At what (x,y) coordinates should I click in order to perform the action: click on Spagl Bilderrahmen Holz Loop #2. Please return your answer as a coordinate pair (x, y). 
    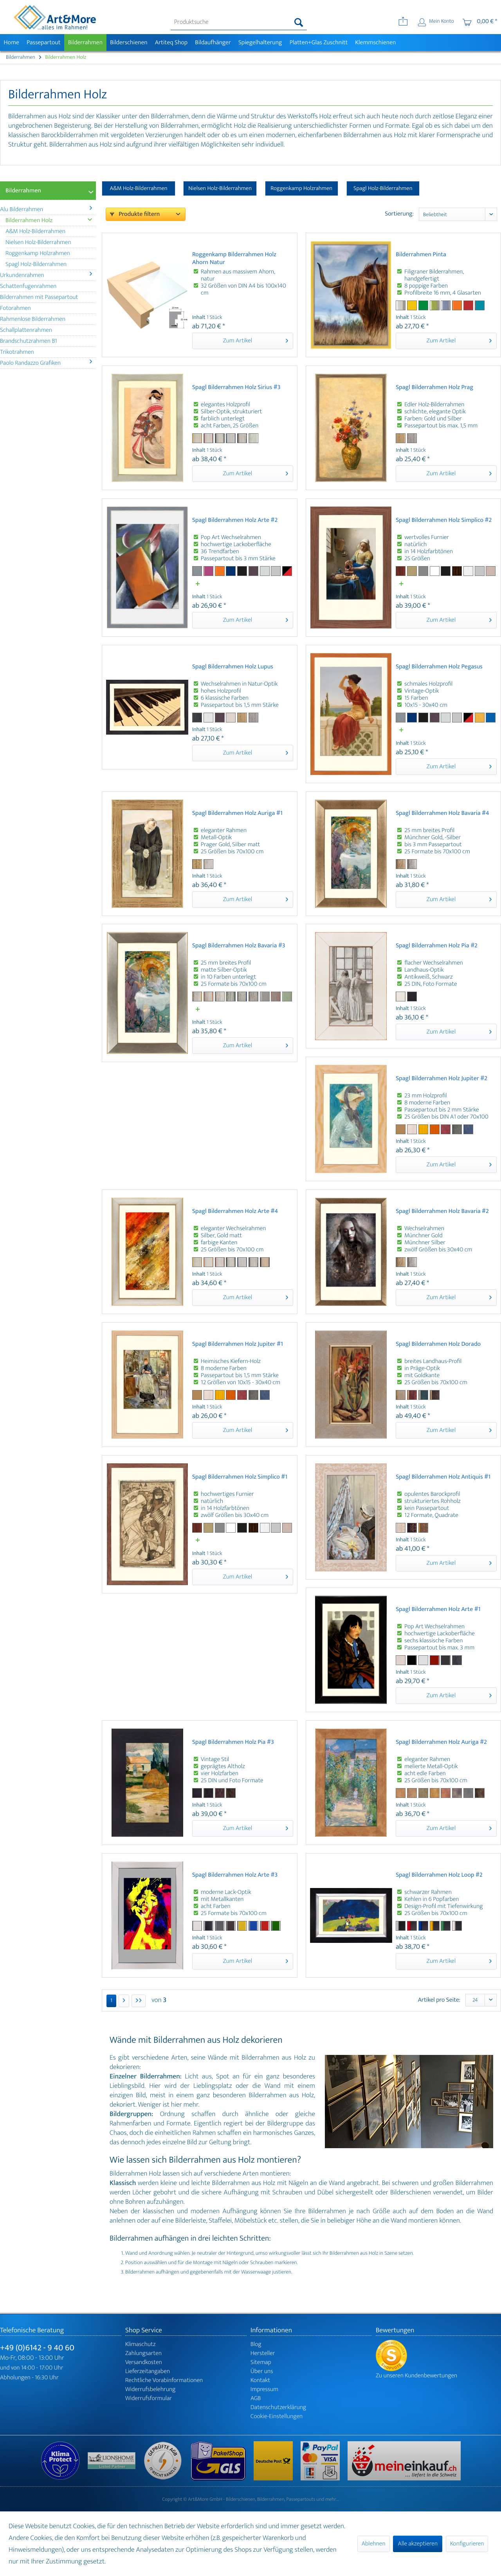
    Looking at the image, I should click on (439, 1875).